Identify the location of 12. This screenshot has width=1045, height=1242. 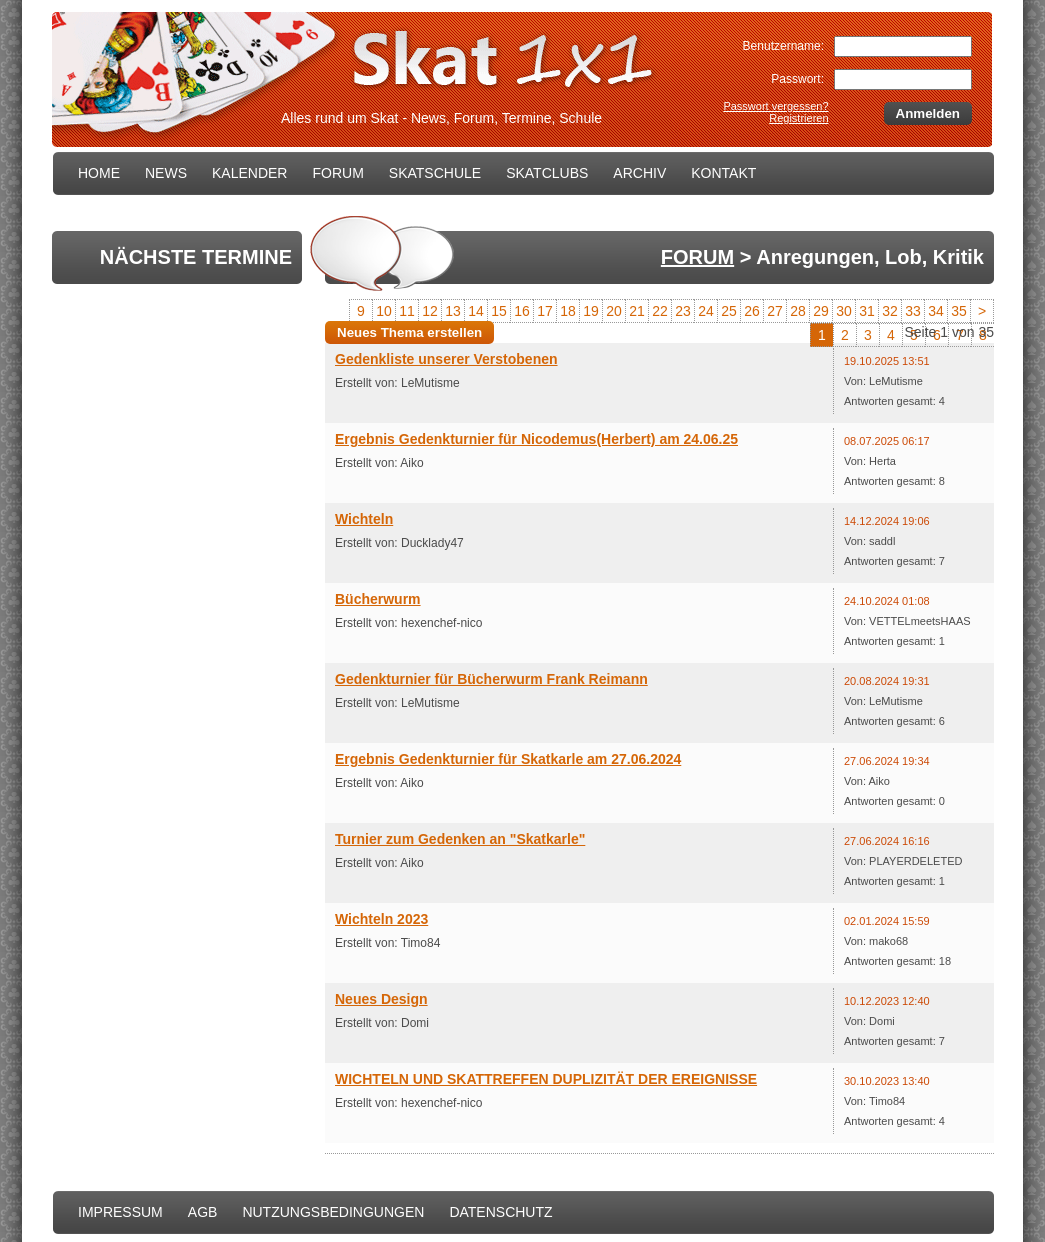
(430, 311).